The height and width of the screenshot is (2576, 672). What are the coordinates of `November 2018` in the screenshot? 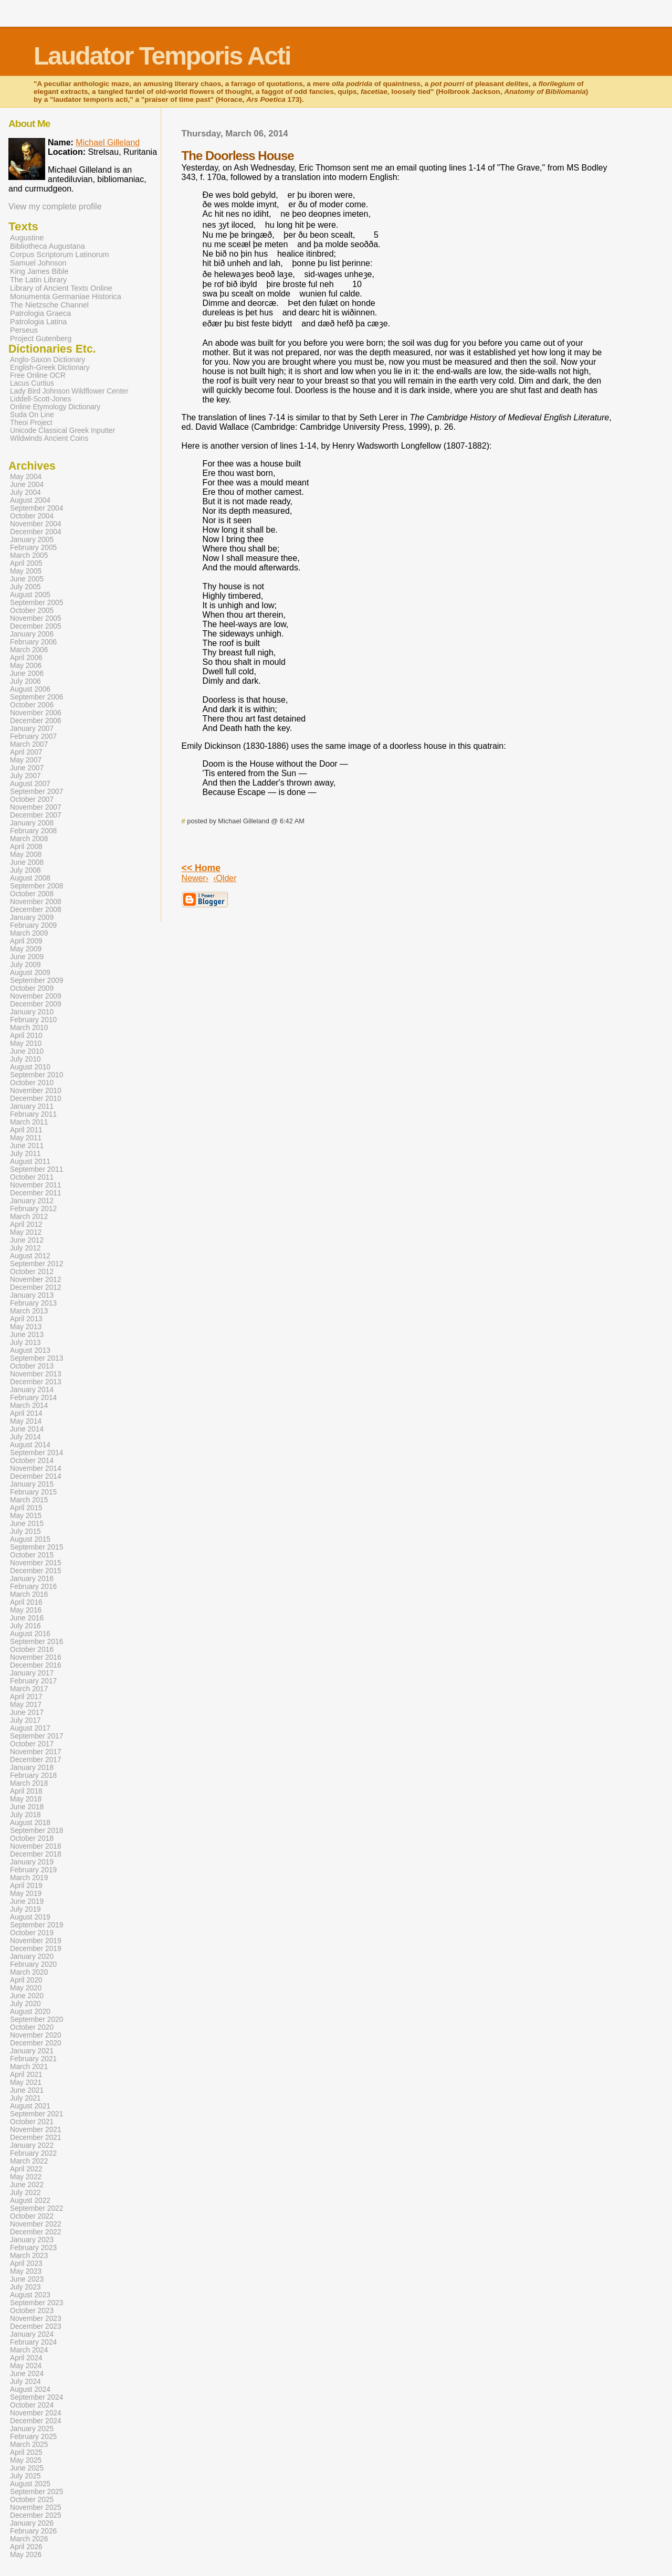 It's located at (35, 1846).